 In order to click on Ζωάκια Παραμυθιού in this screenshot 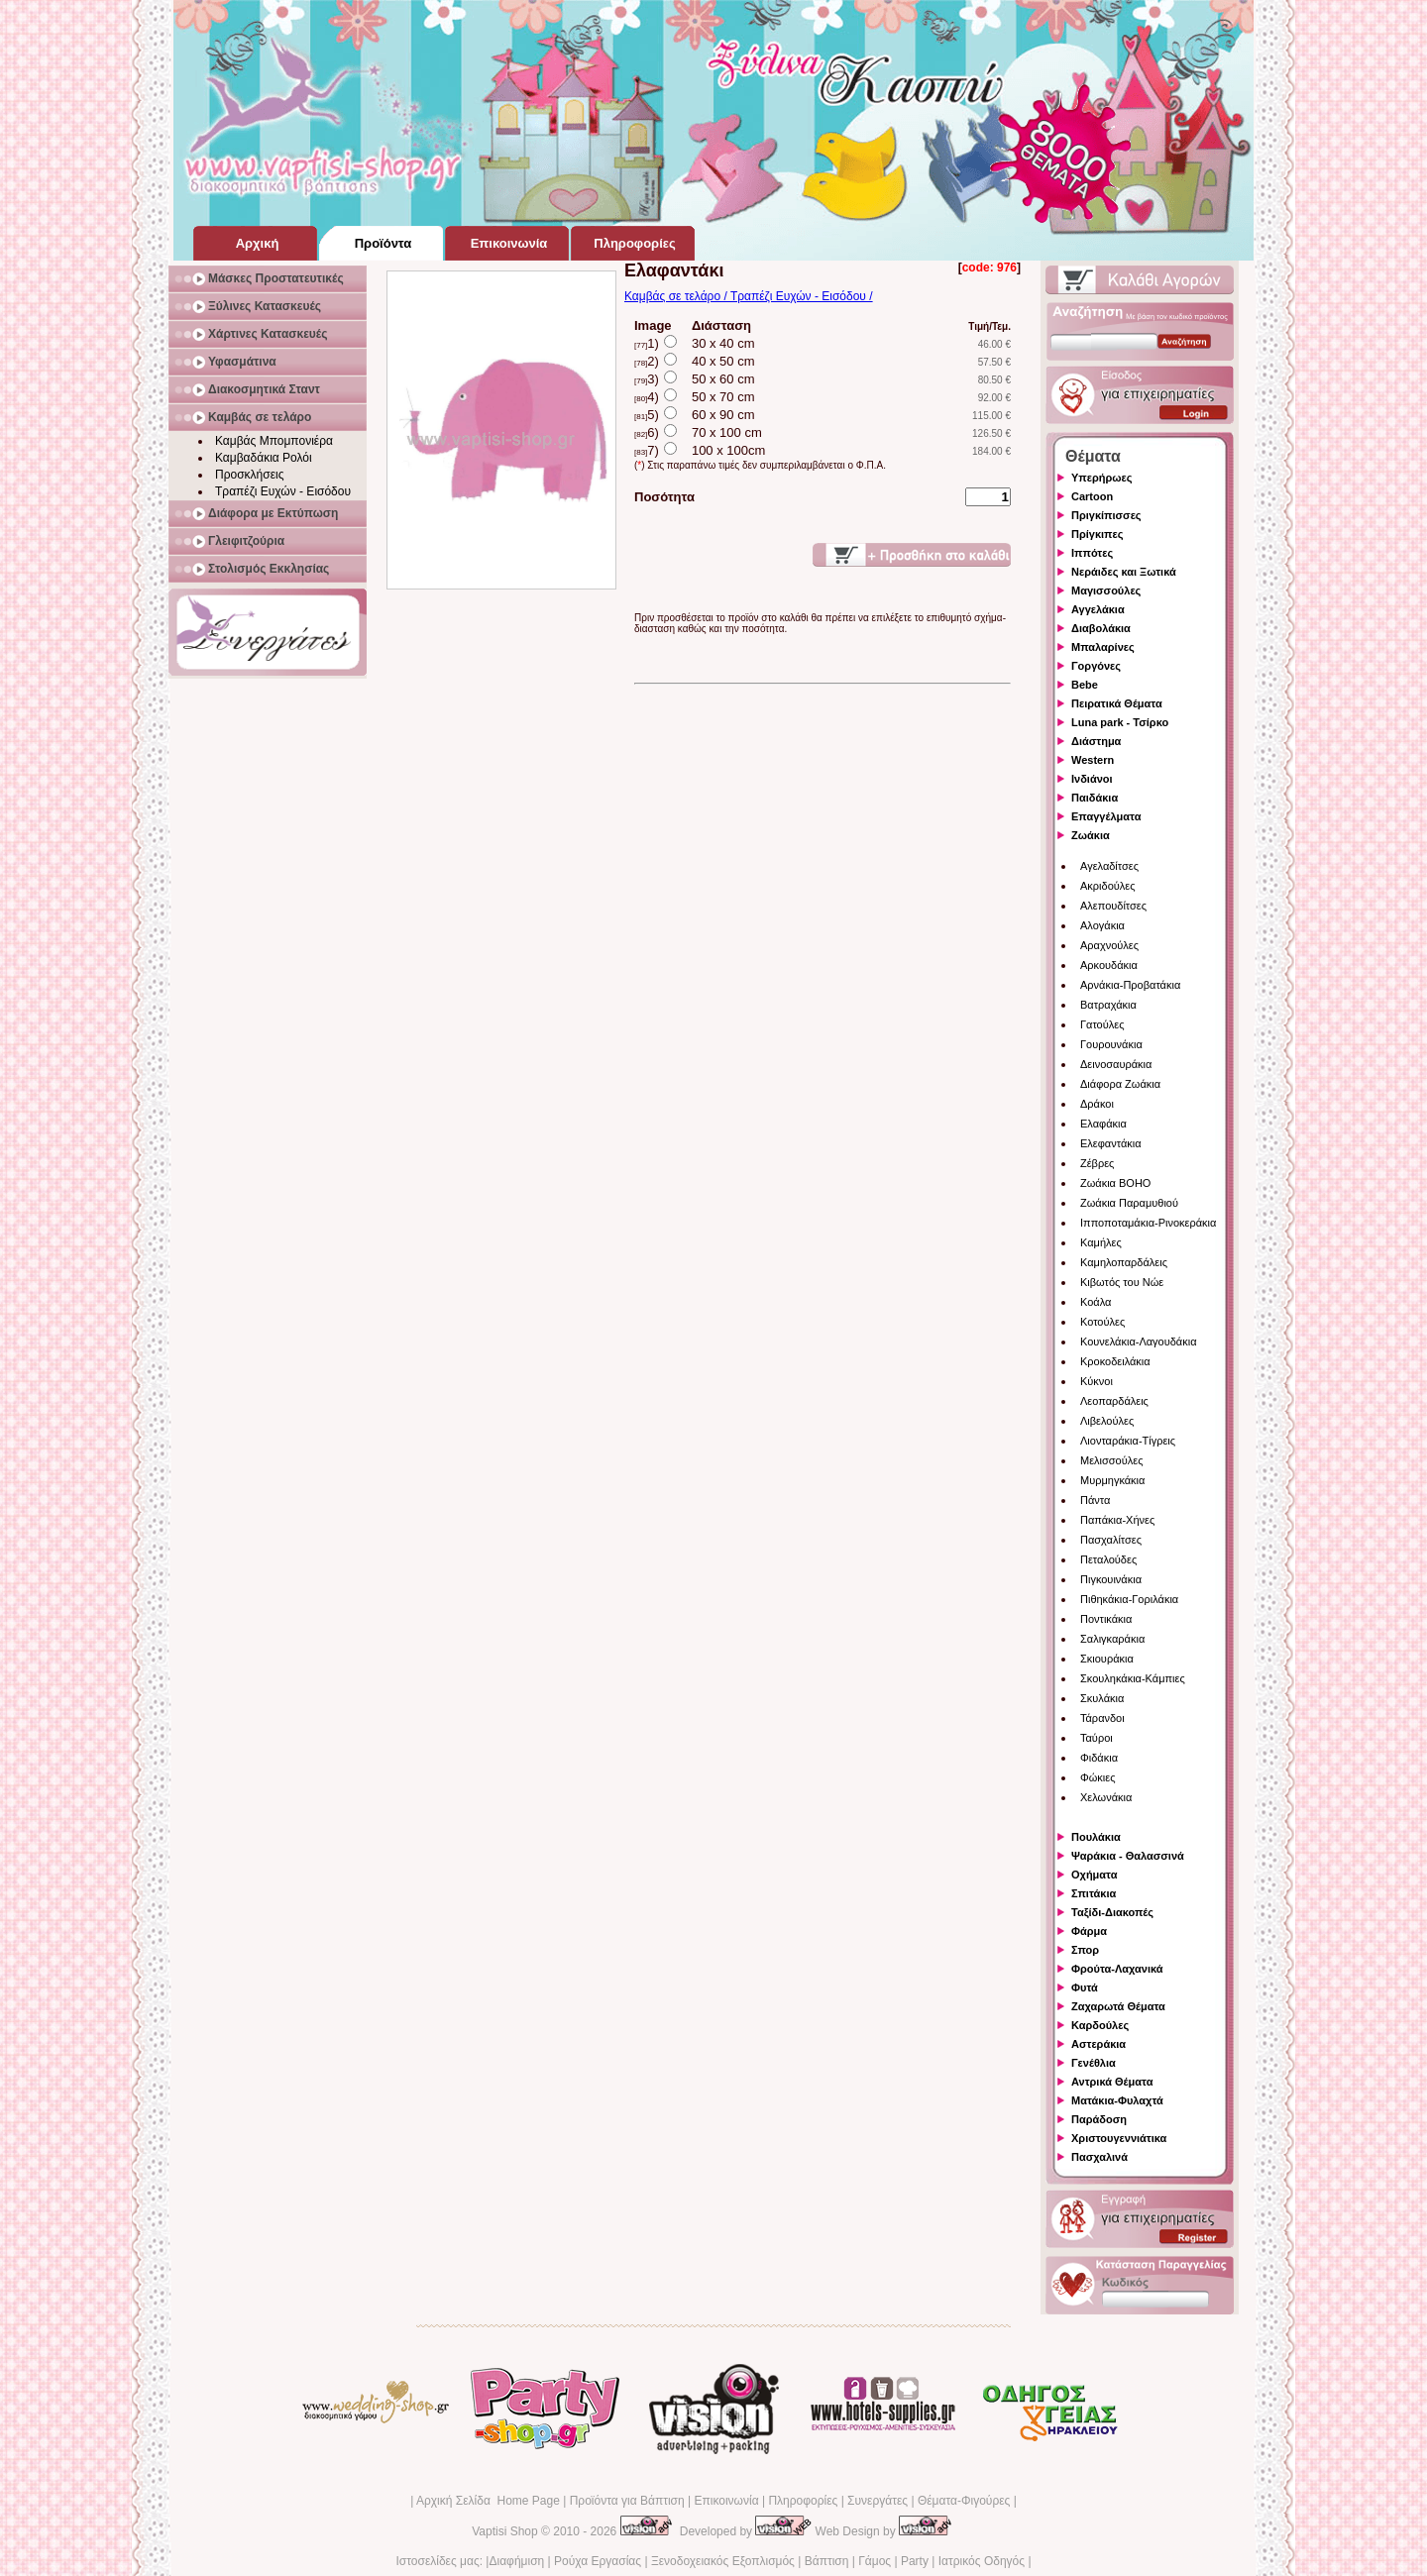, I will do `click(1129, 1203)`.